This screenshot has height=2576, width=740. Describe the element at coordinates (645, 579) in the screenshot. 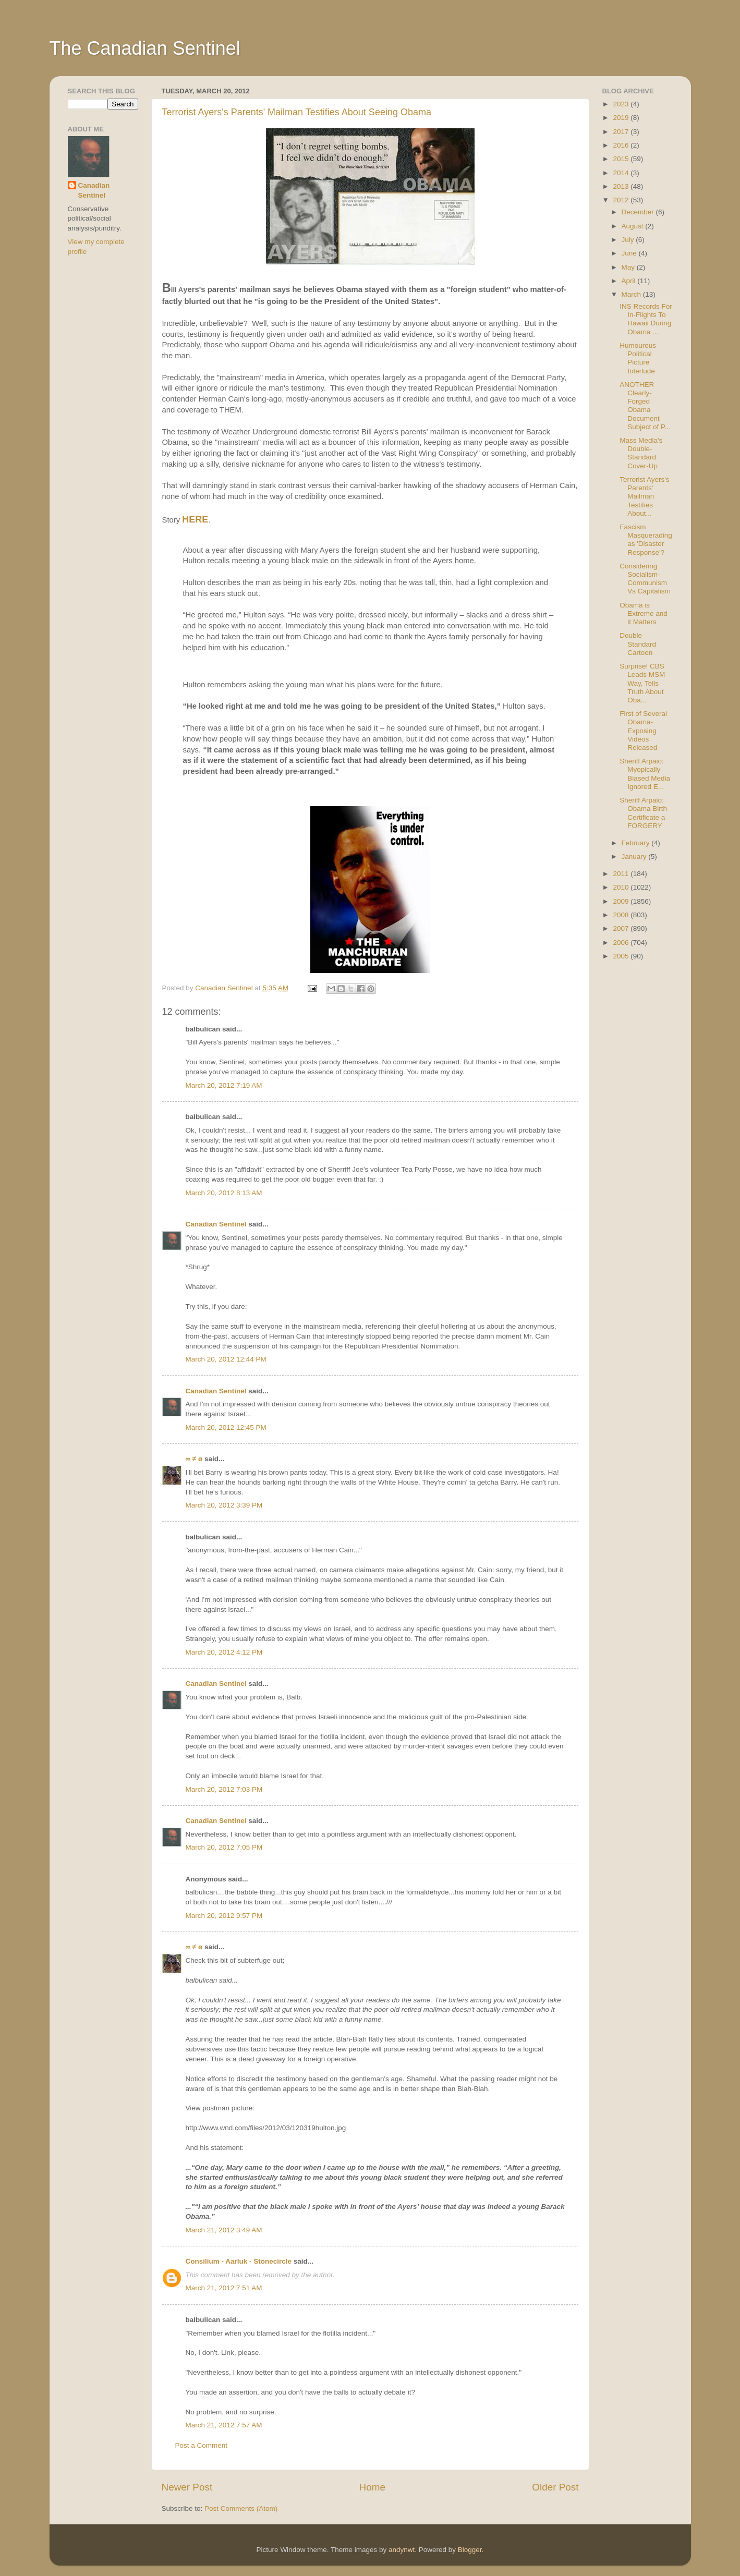

I see `Considering Socialism-Communism Vs Capitalism` at that location.